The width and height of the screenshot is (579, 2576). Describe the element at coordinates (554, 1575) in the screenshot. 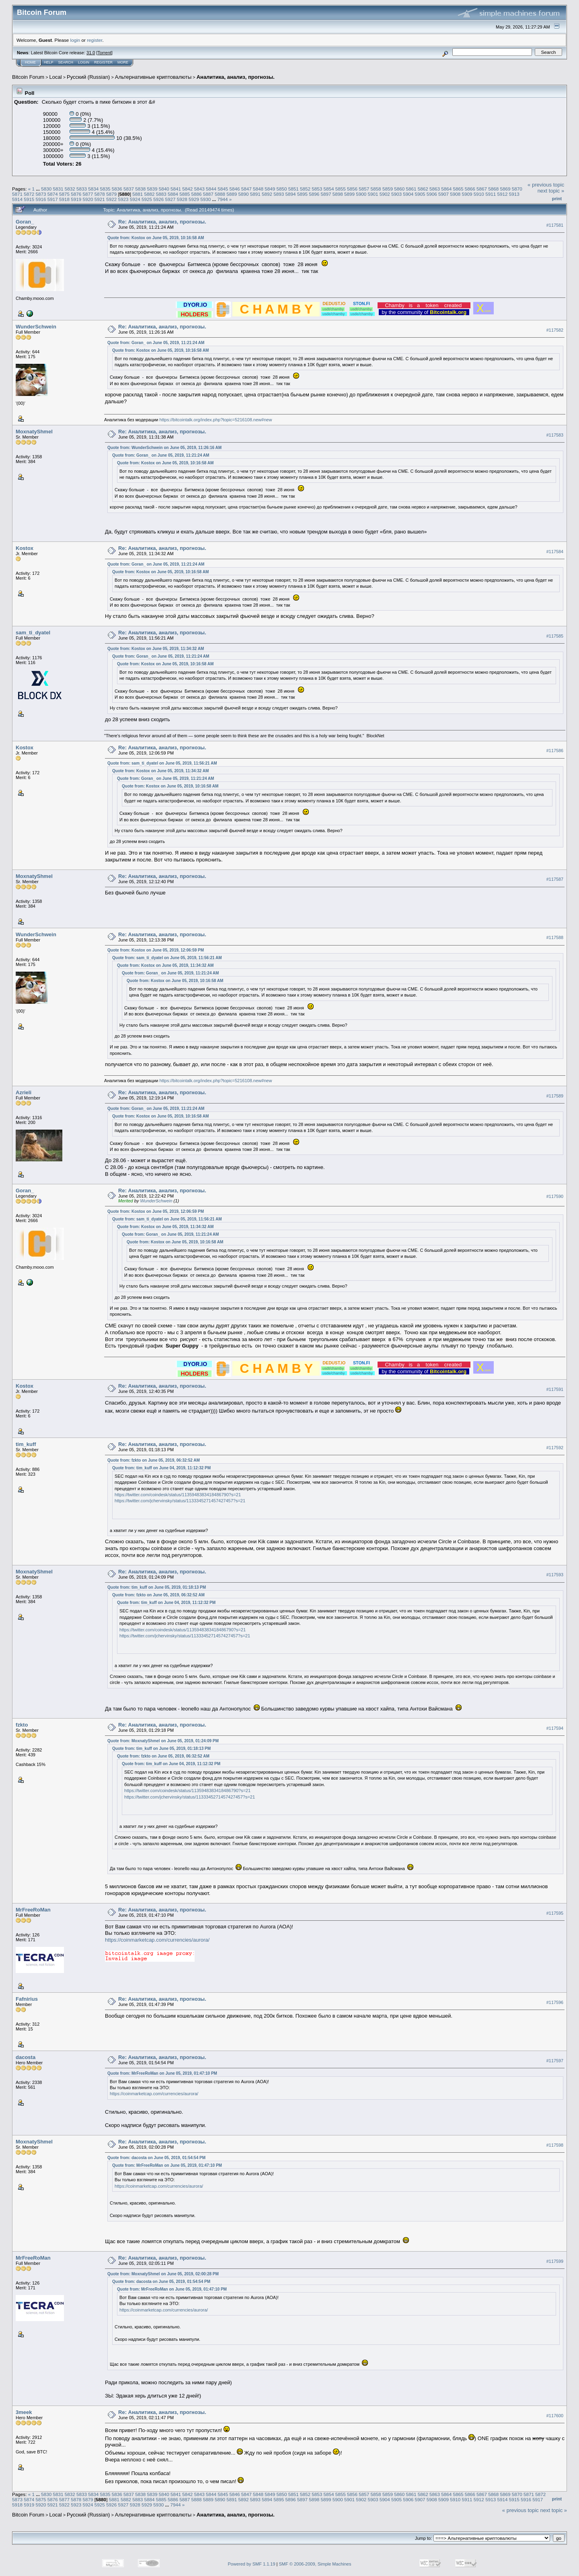

I see `#117593` at that location.